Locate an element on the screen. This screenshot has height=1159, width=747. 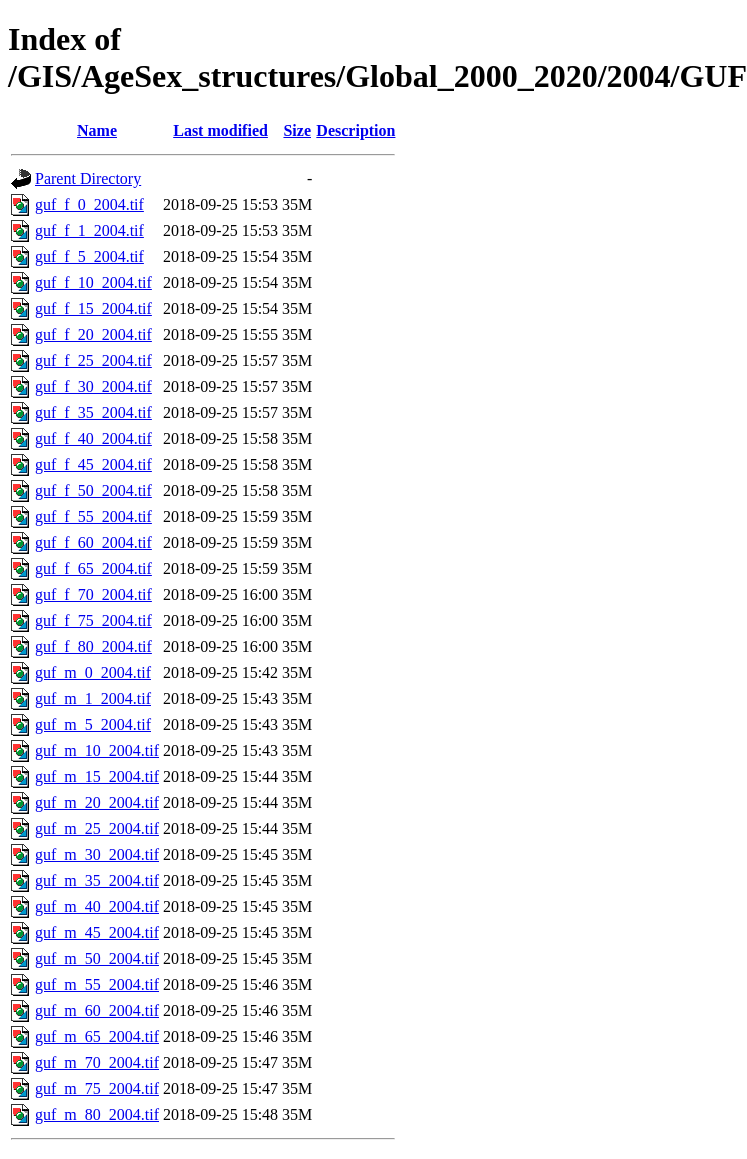
guf_m_45_2004.tif is located at coordinates (97, 932).